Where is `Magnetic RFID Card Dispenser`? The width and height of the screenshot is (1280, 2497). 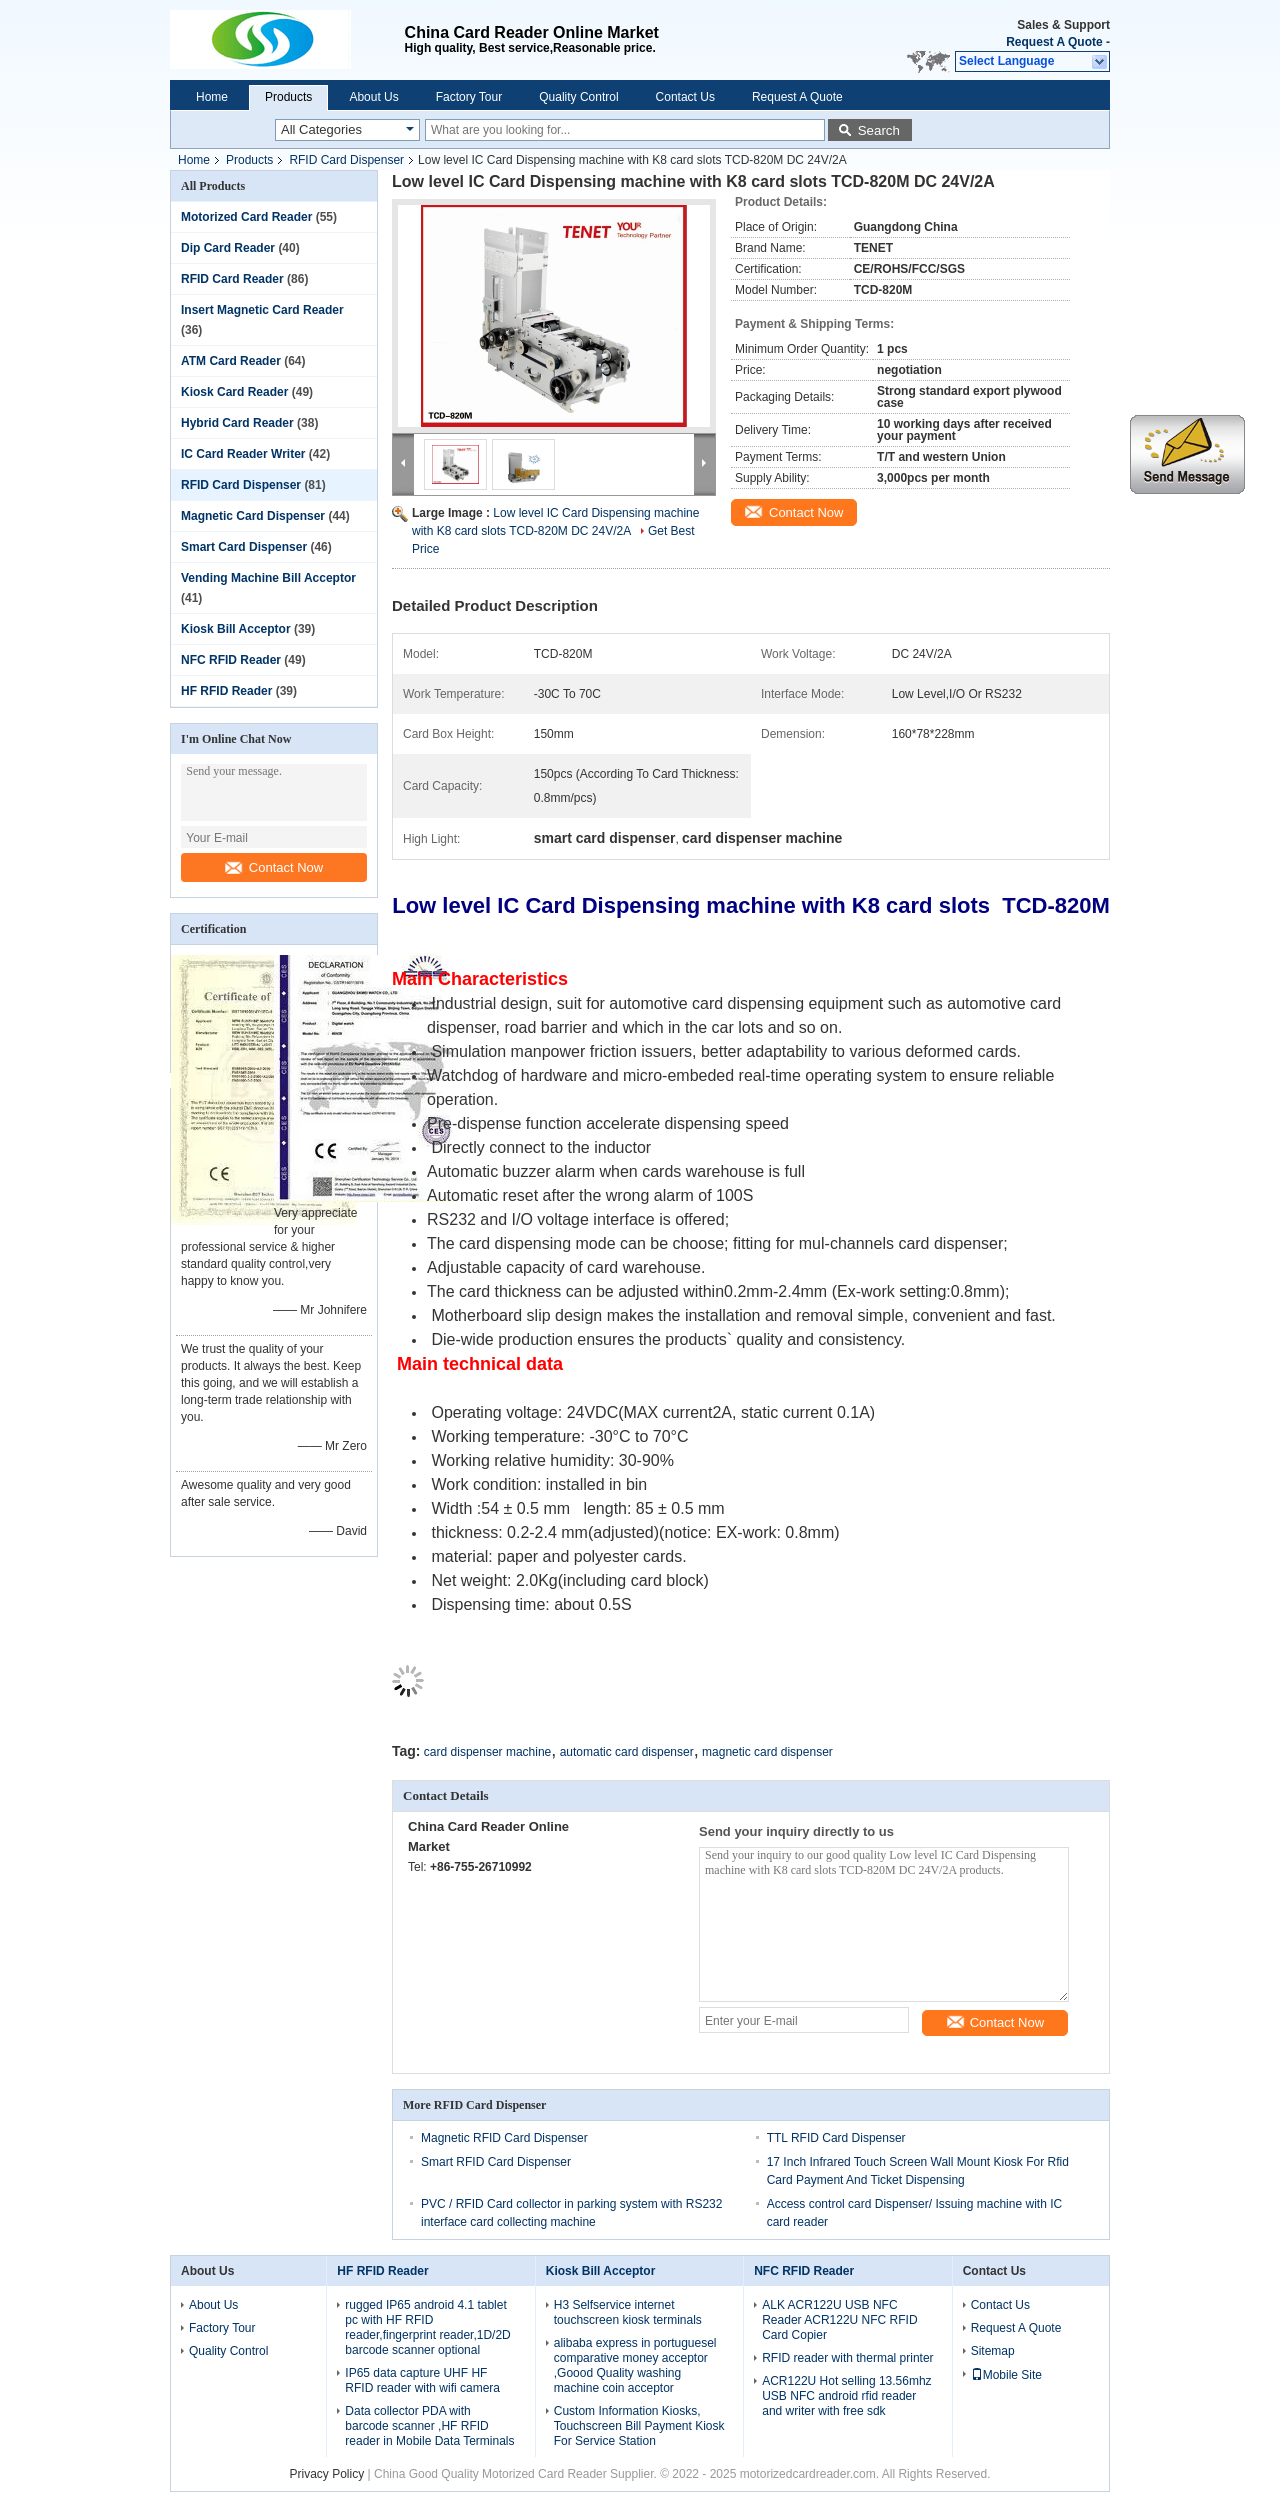
Magnetic RFID Card Dispenser is located at coordinates (504, 2138).